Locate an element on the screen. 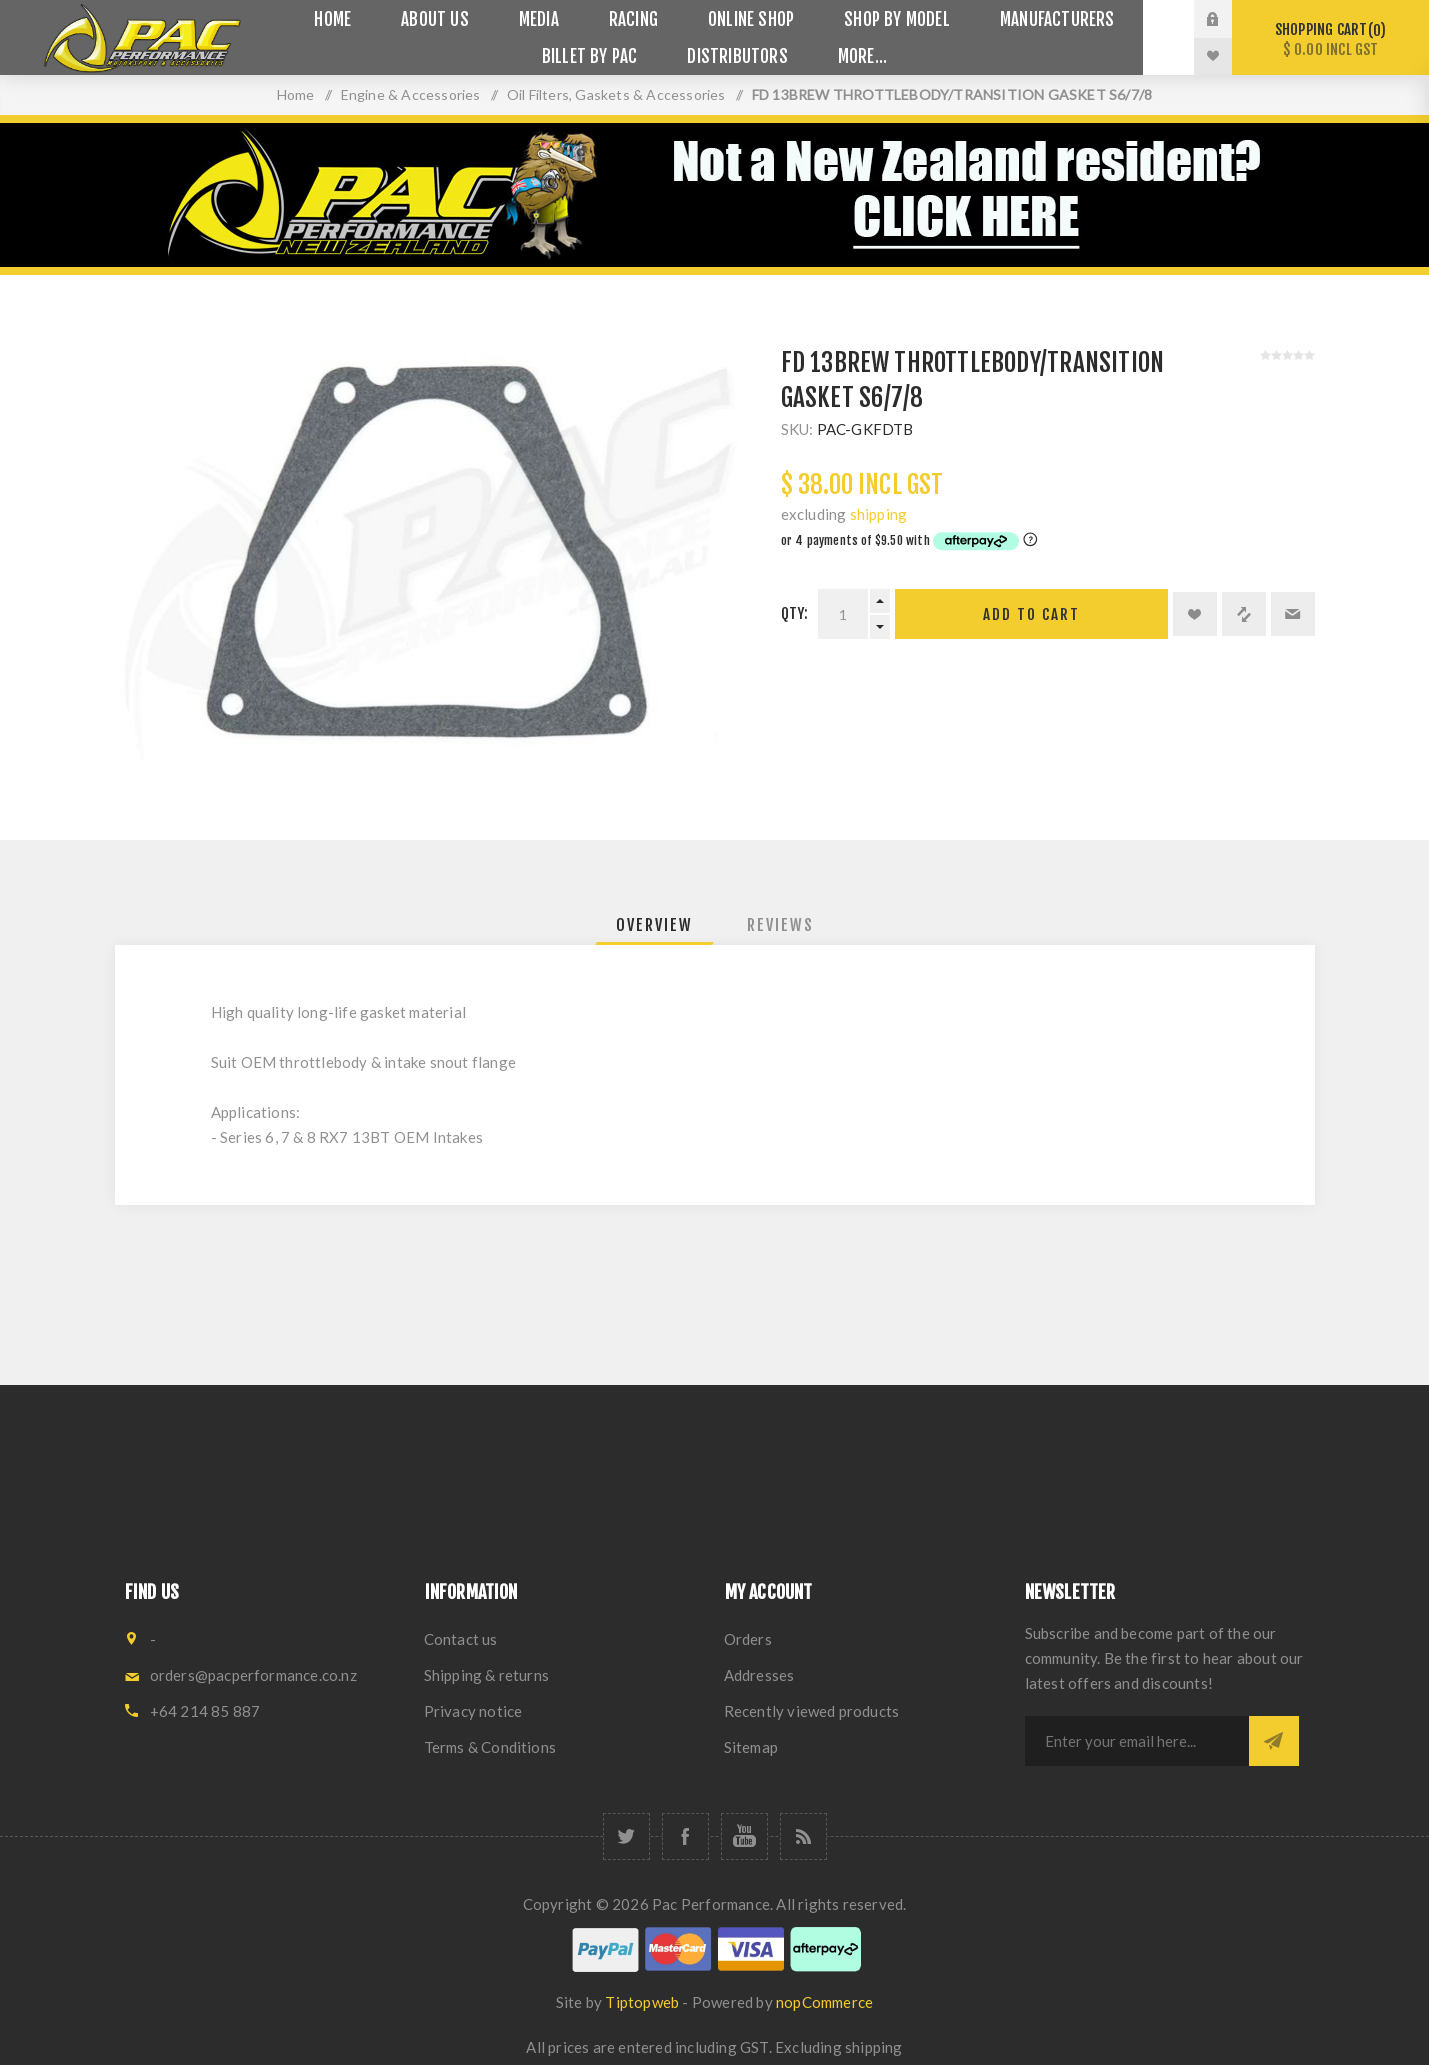 The image size is (1429, 2065). Addresses is located at coordinates (759, 1675).